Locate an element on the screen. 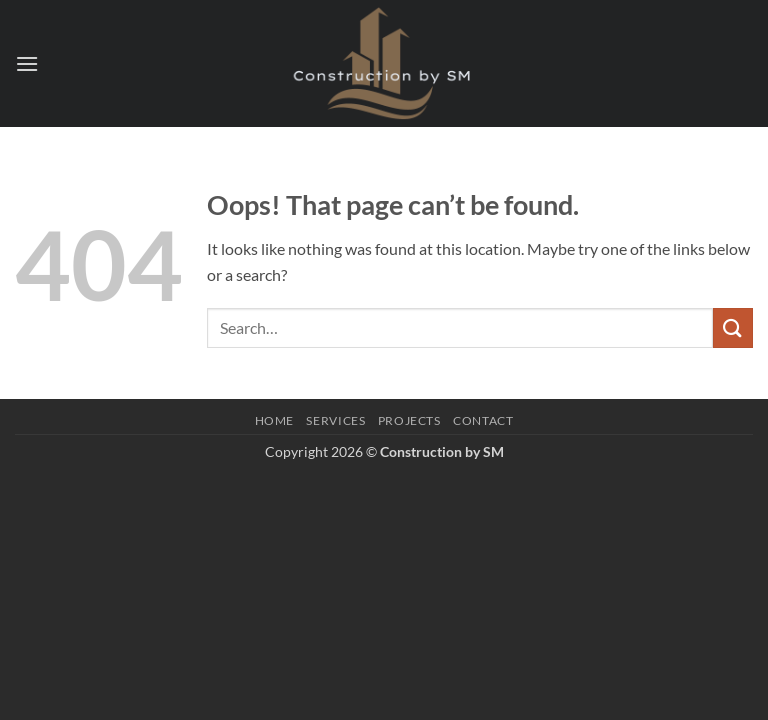 The height and width of the screenshot is (720, 768). [Submit] is located at coordinates (733, 327).